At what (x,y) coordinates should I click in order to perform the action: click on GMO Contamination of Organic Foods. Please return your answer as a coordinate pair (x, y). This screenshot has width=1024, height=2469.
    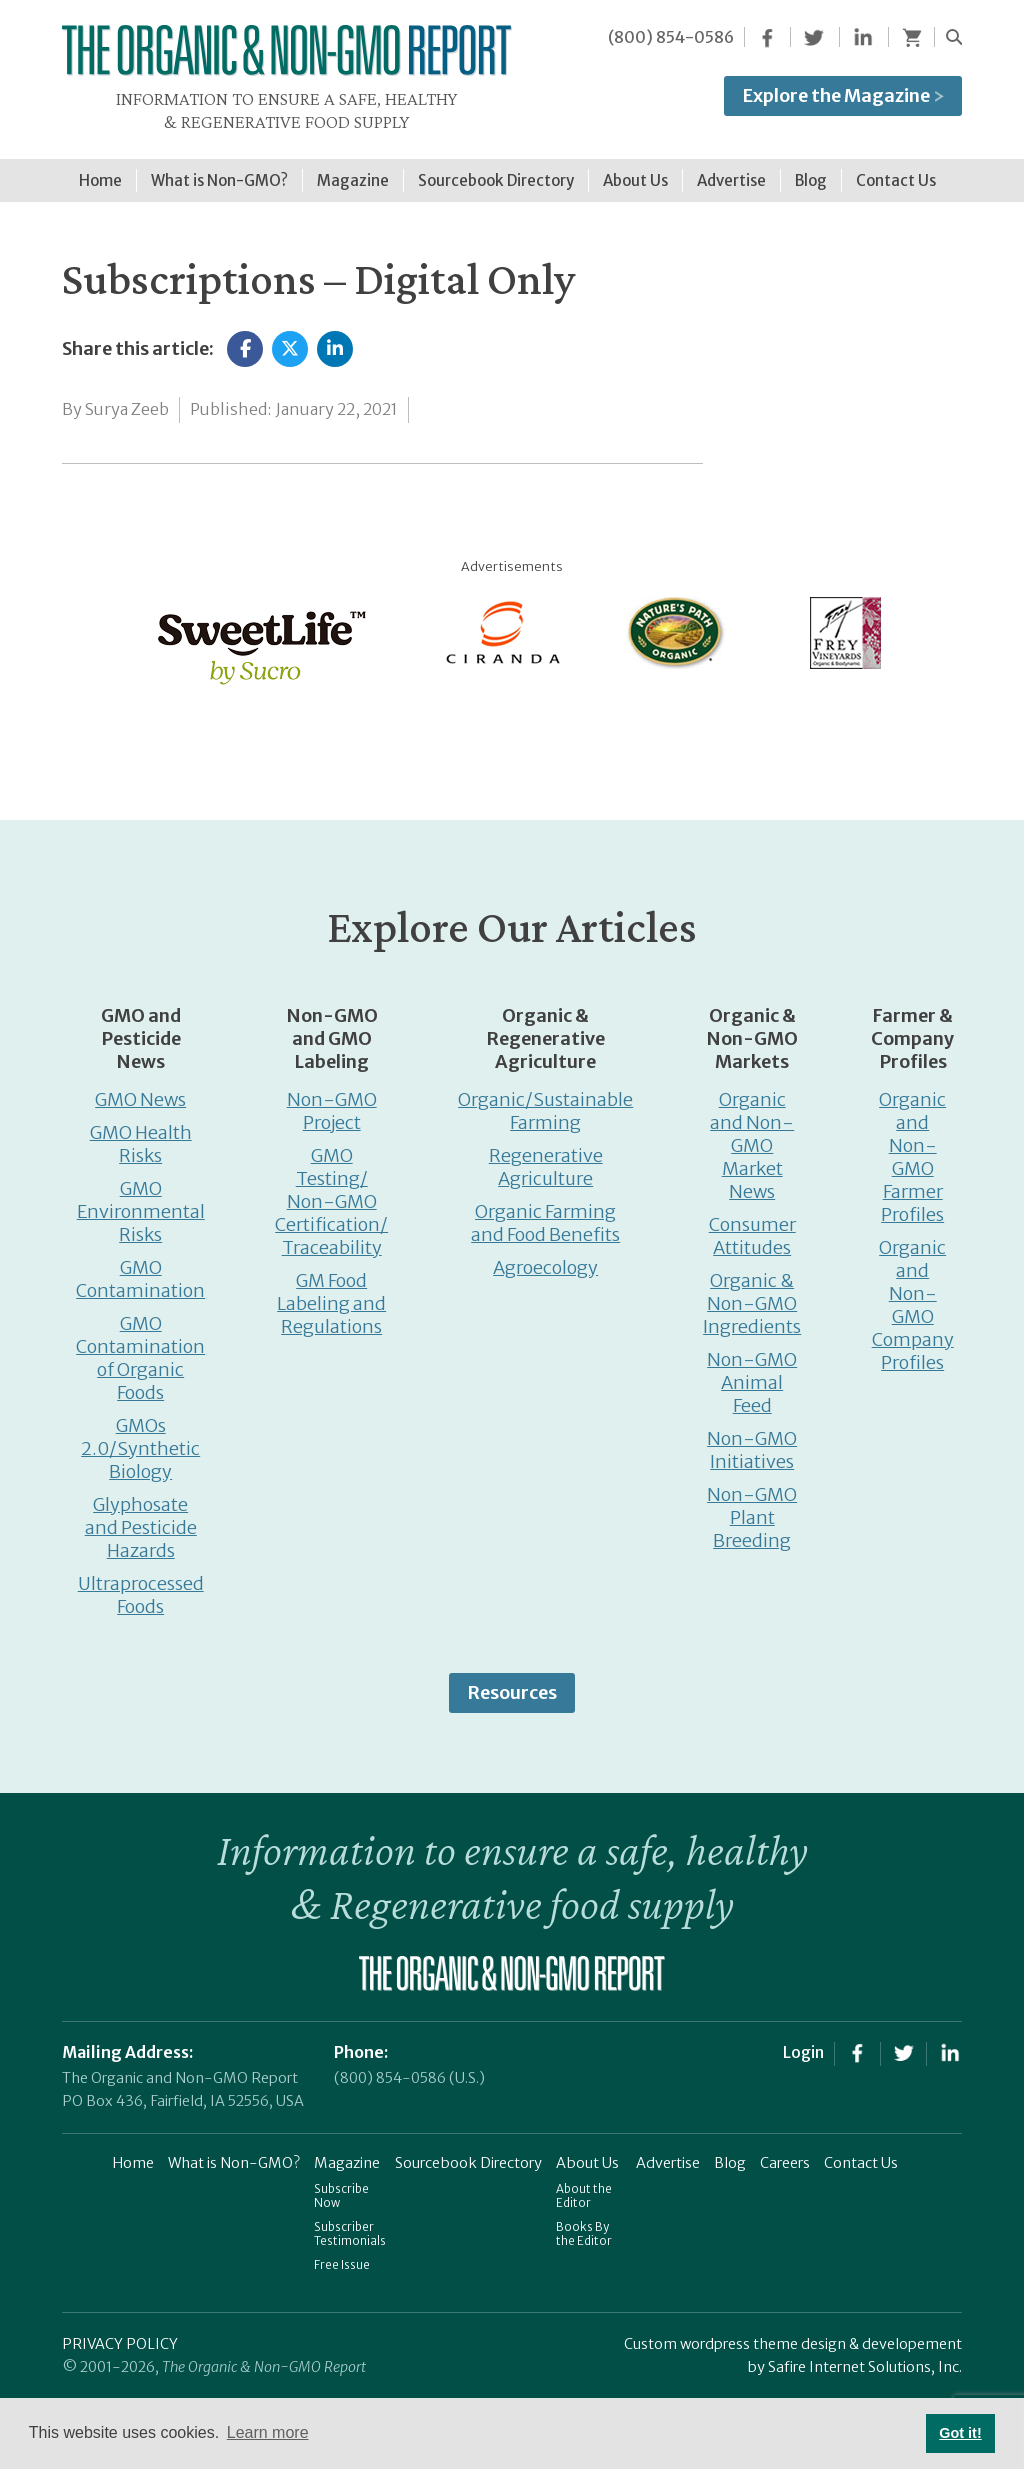
    Looking at the image, I should click on (140, 1348).